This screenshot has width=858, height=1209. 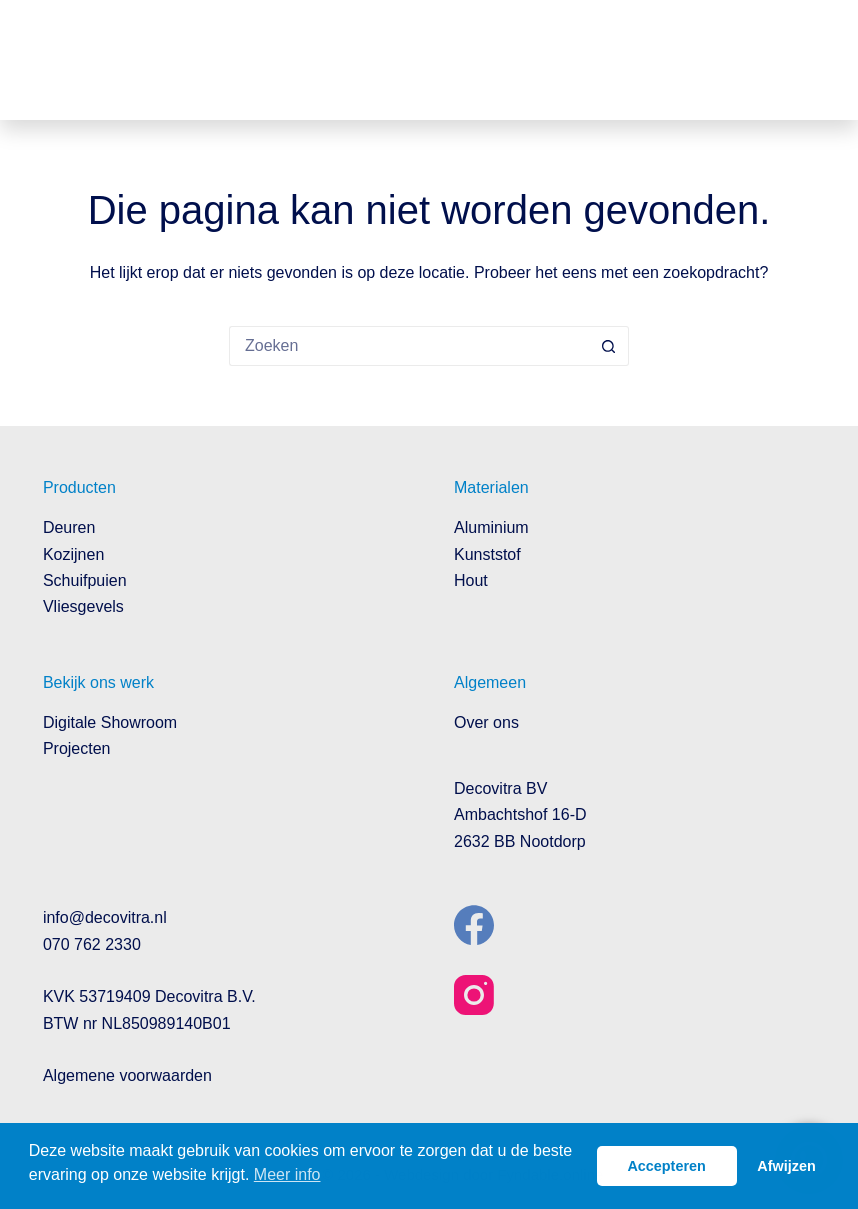 What do you see at coordinates (409, 346) in the screenshot?
I see `[Zoek naar...]` at bounding box center [409, 346].